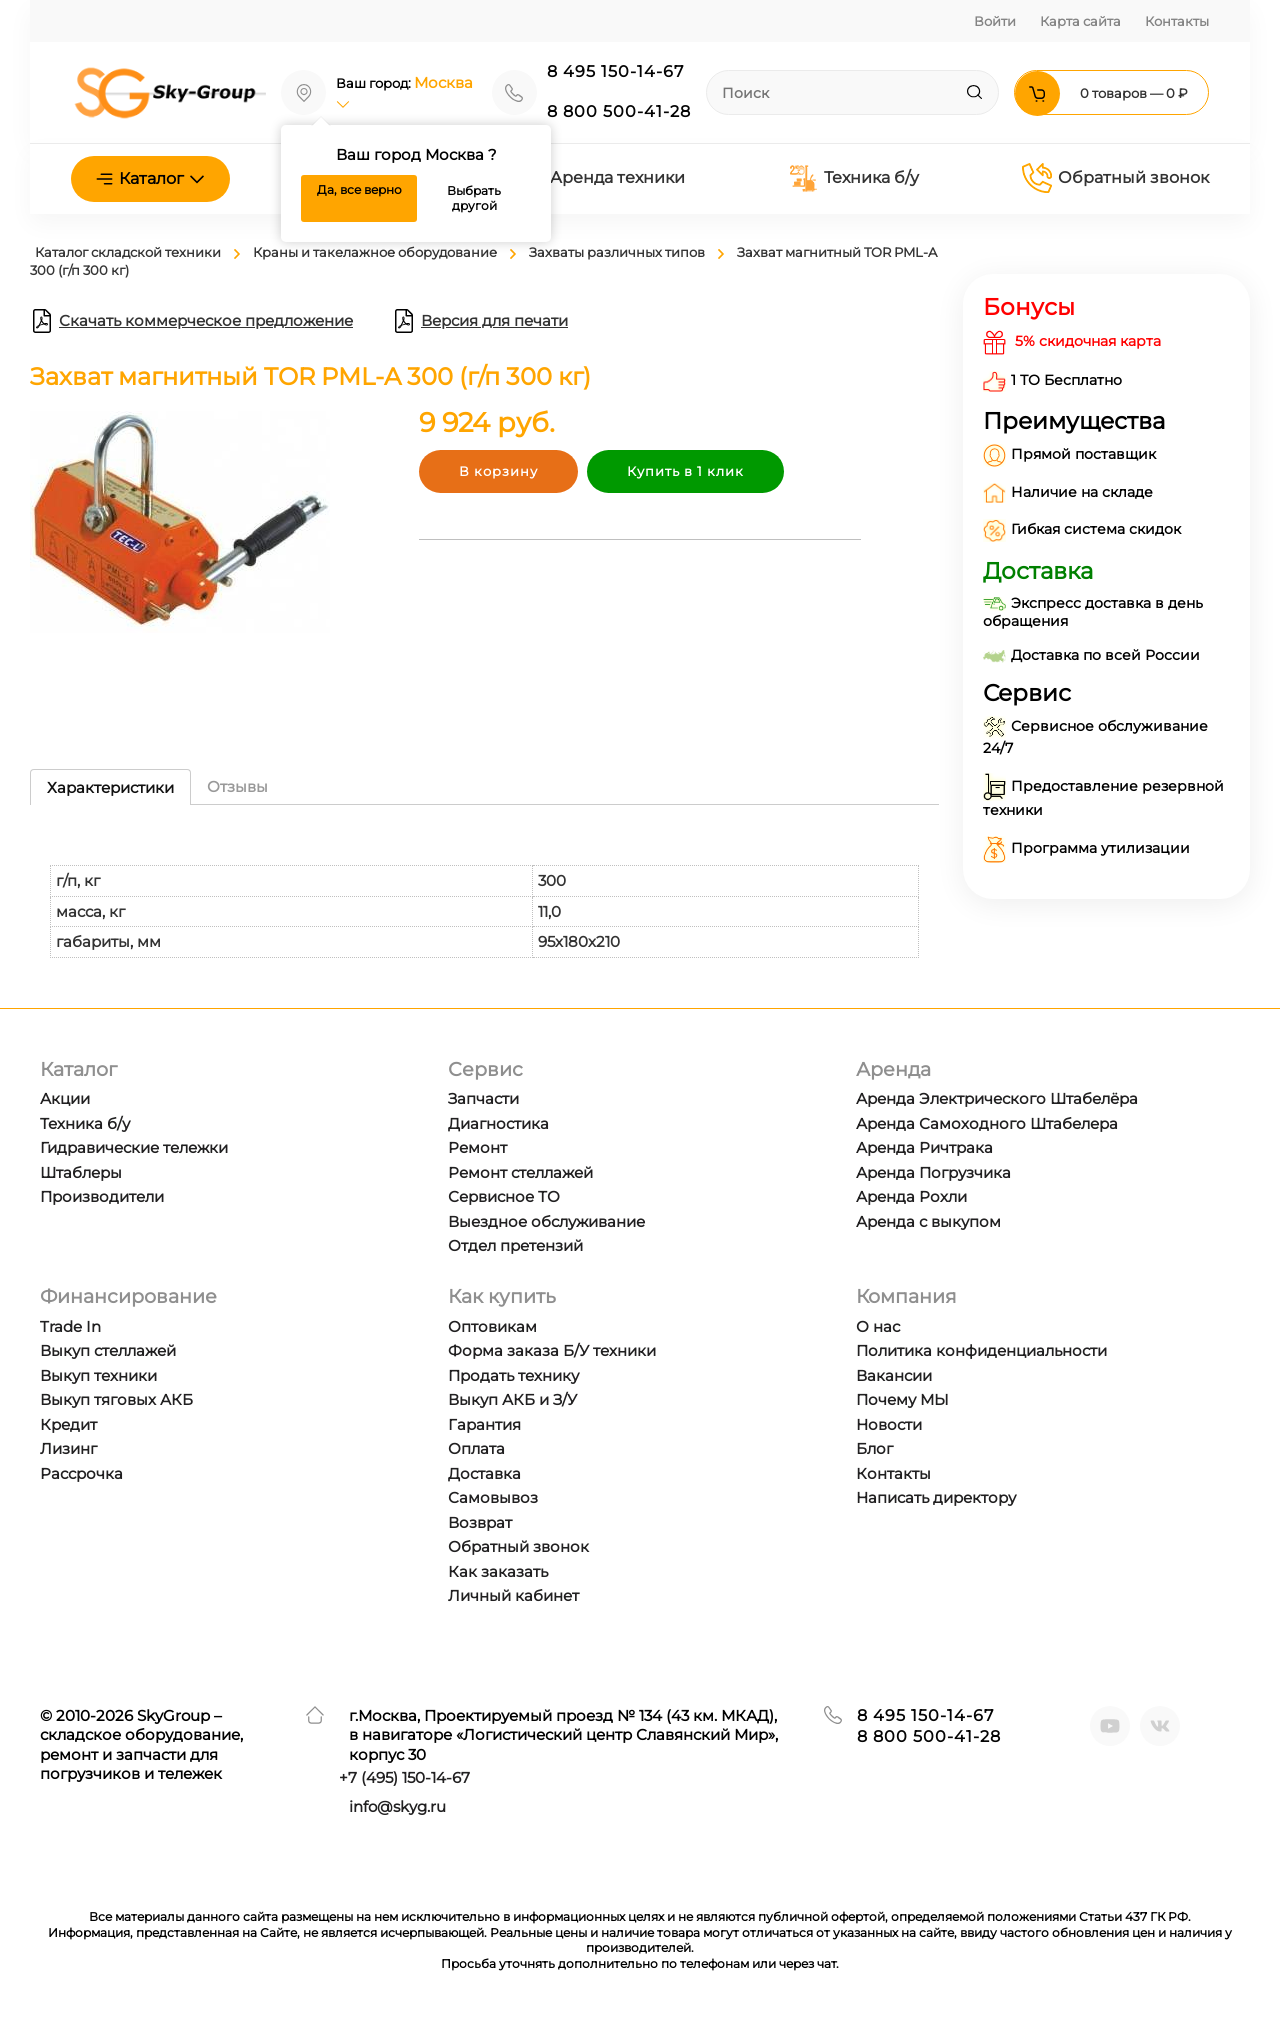 The width and height of the screenshot is (1280, 2031). What do you see at coordinates (484, 891) in the screenshot?
I see `[tabpanel]` at bounding box center [484, 891].